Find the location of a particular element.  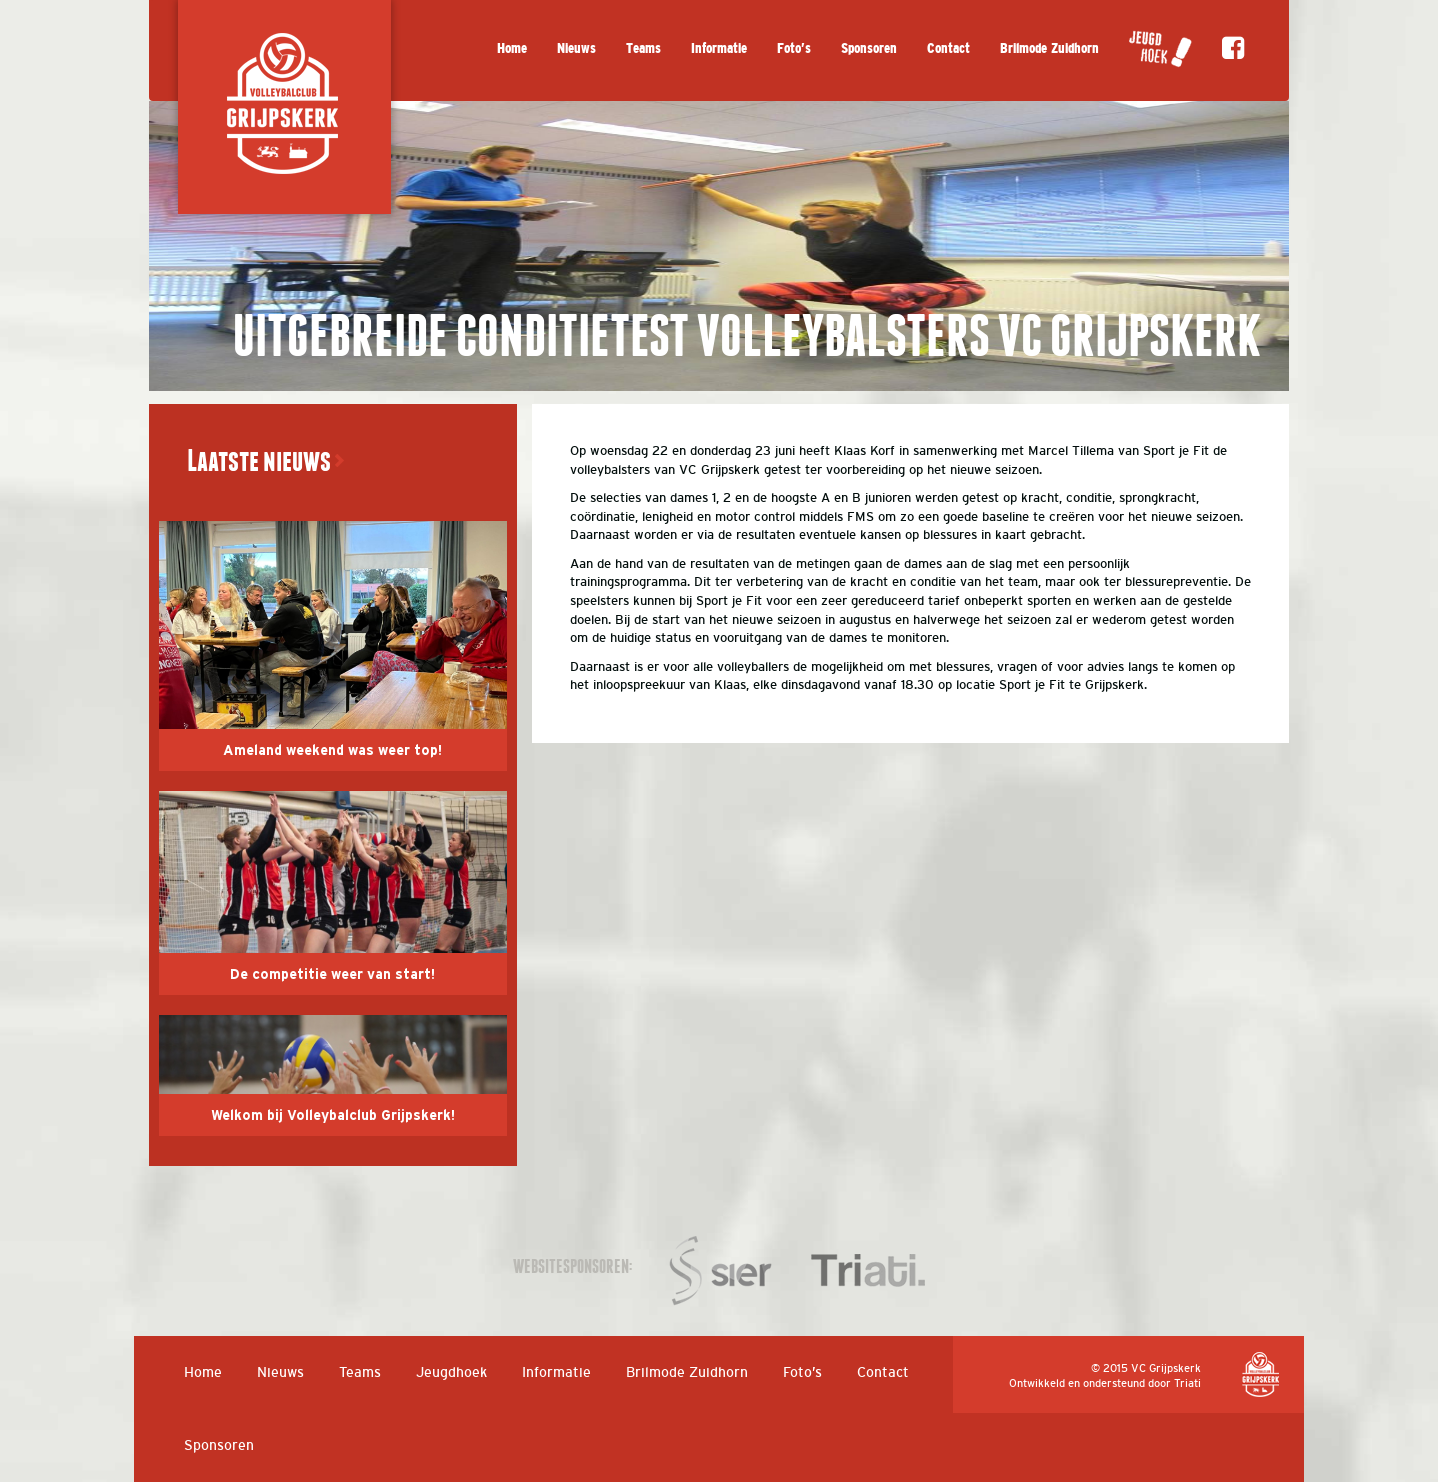

De competitie weer van start! is located at coordinates (332, 975).